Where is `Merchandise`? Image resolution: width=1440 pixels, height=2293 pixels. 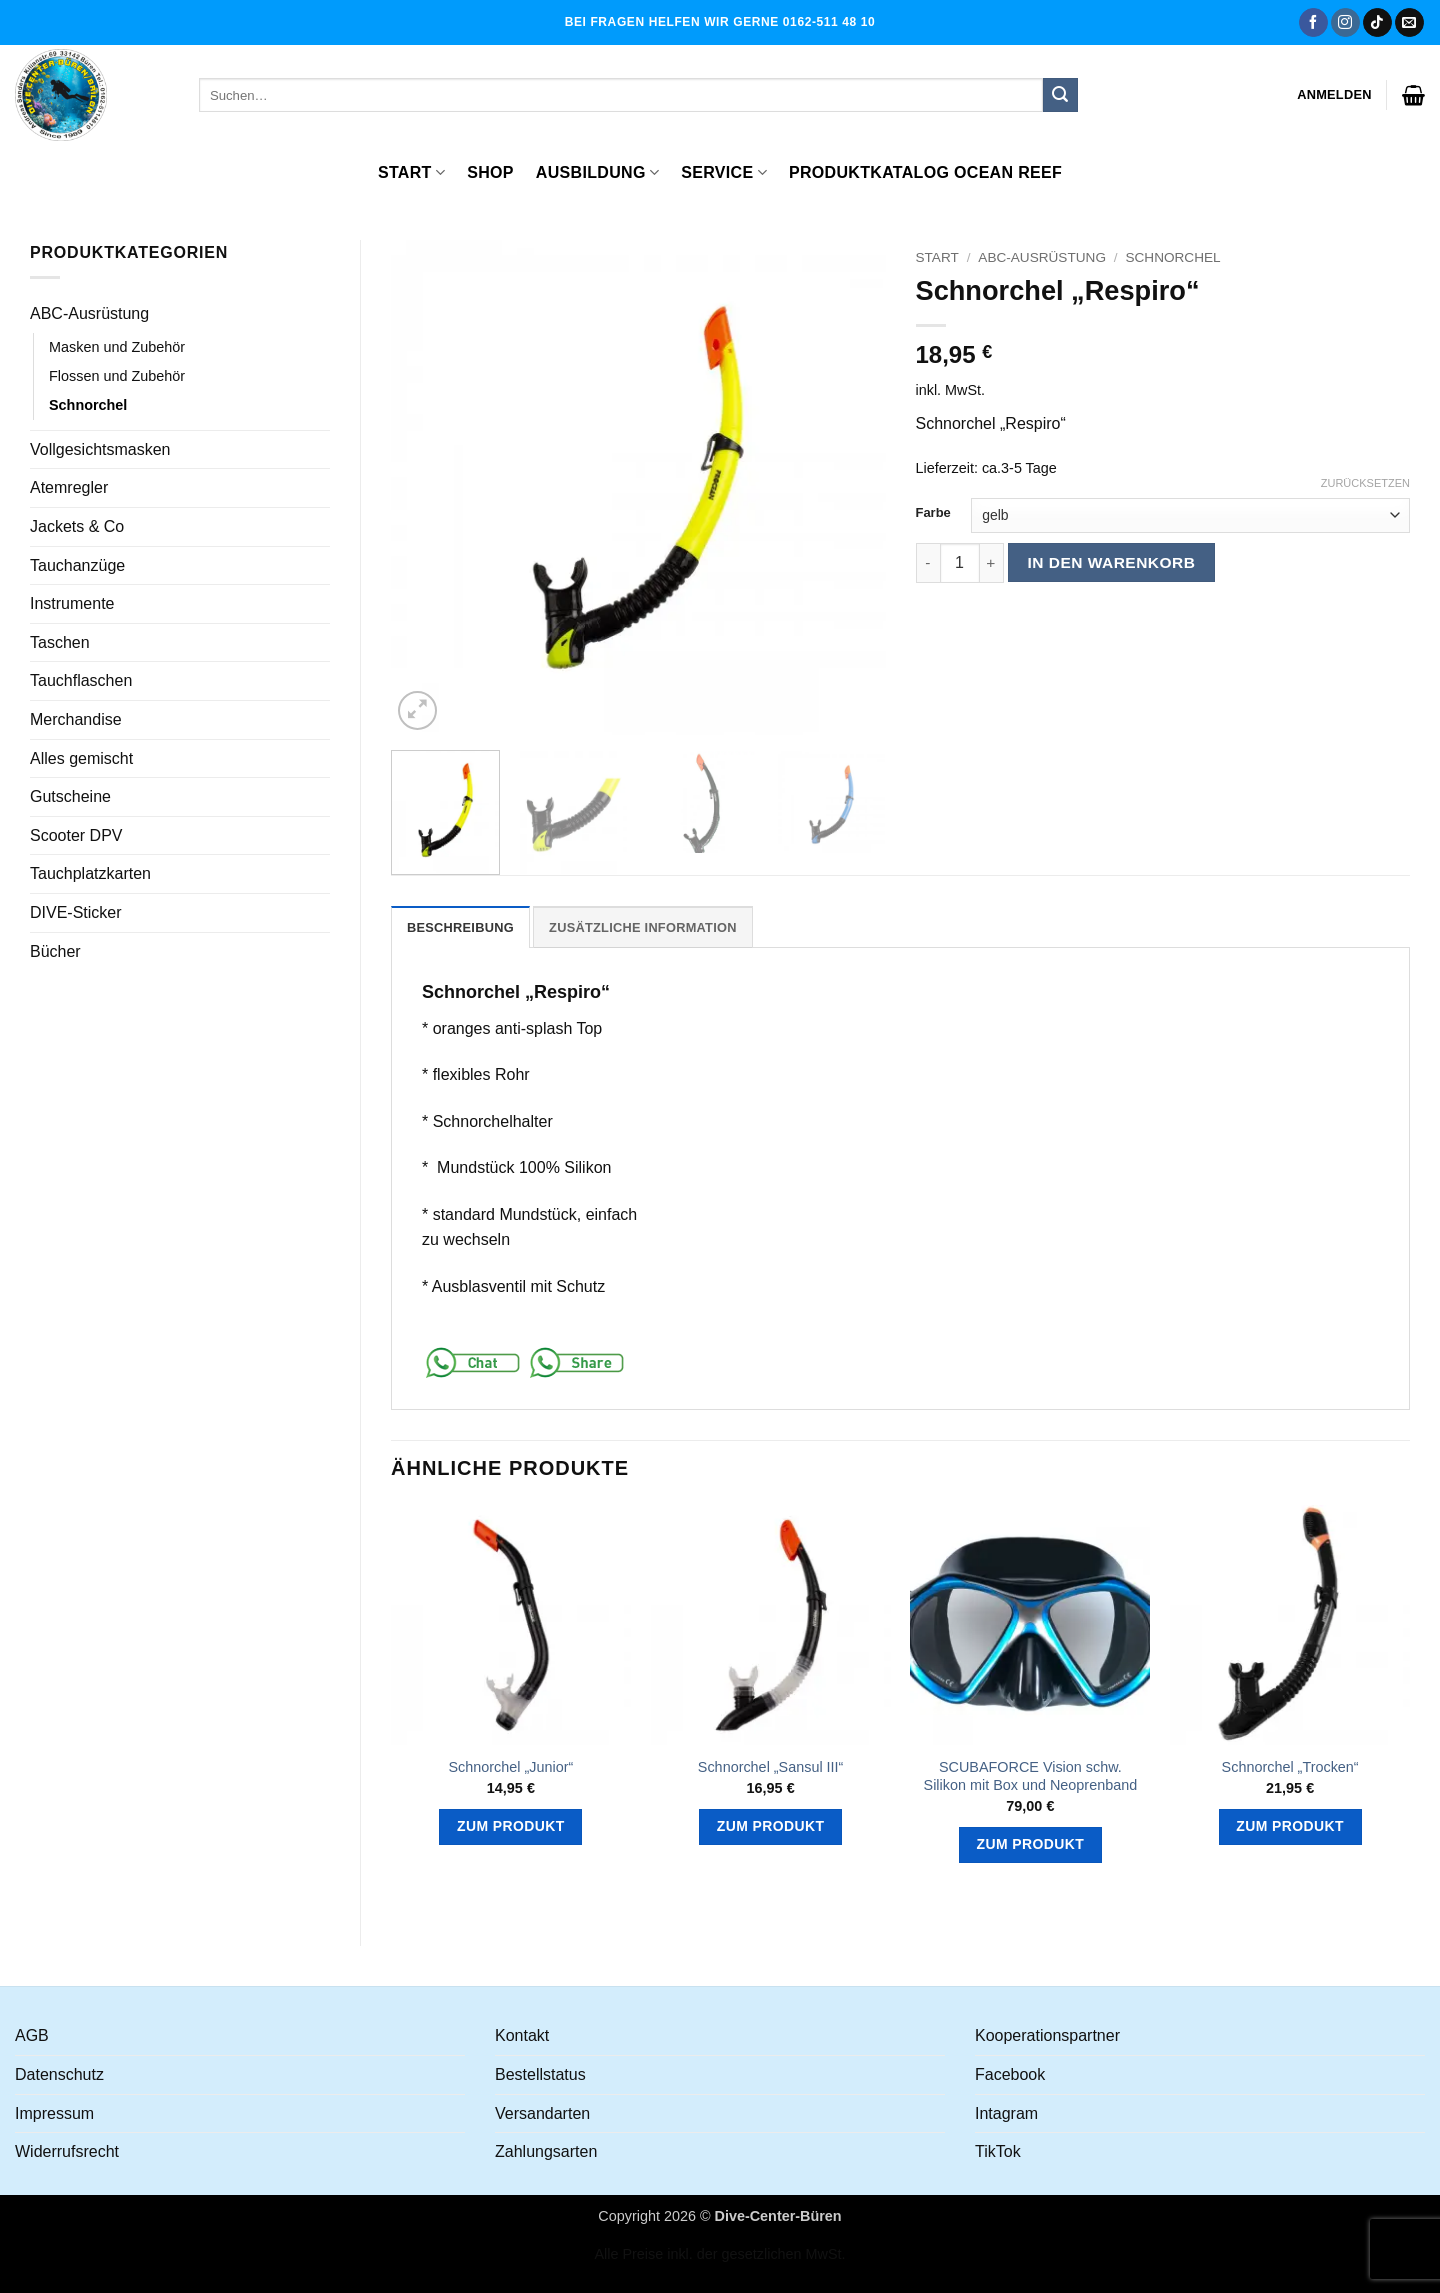
Merchandise is located at coordinates (76, 719).